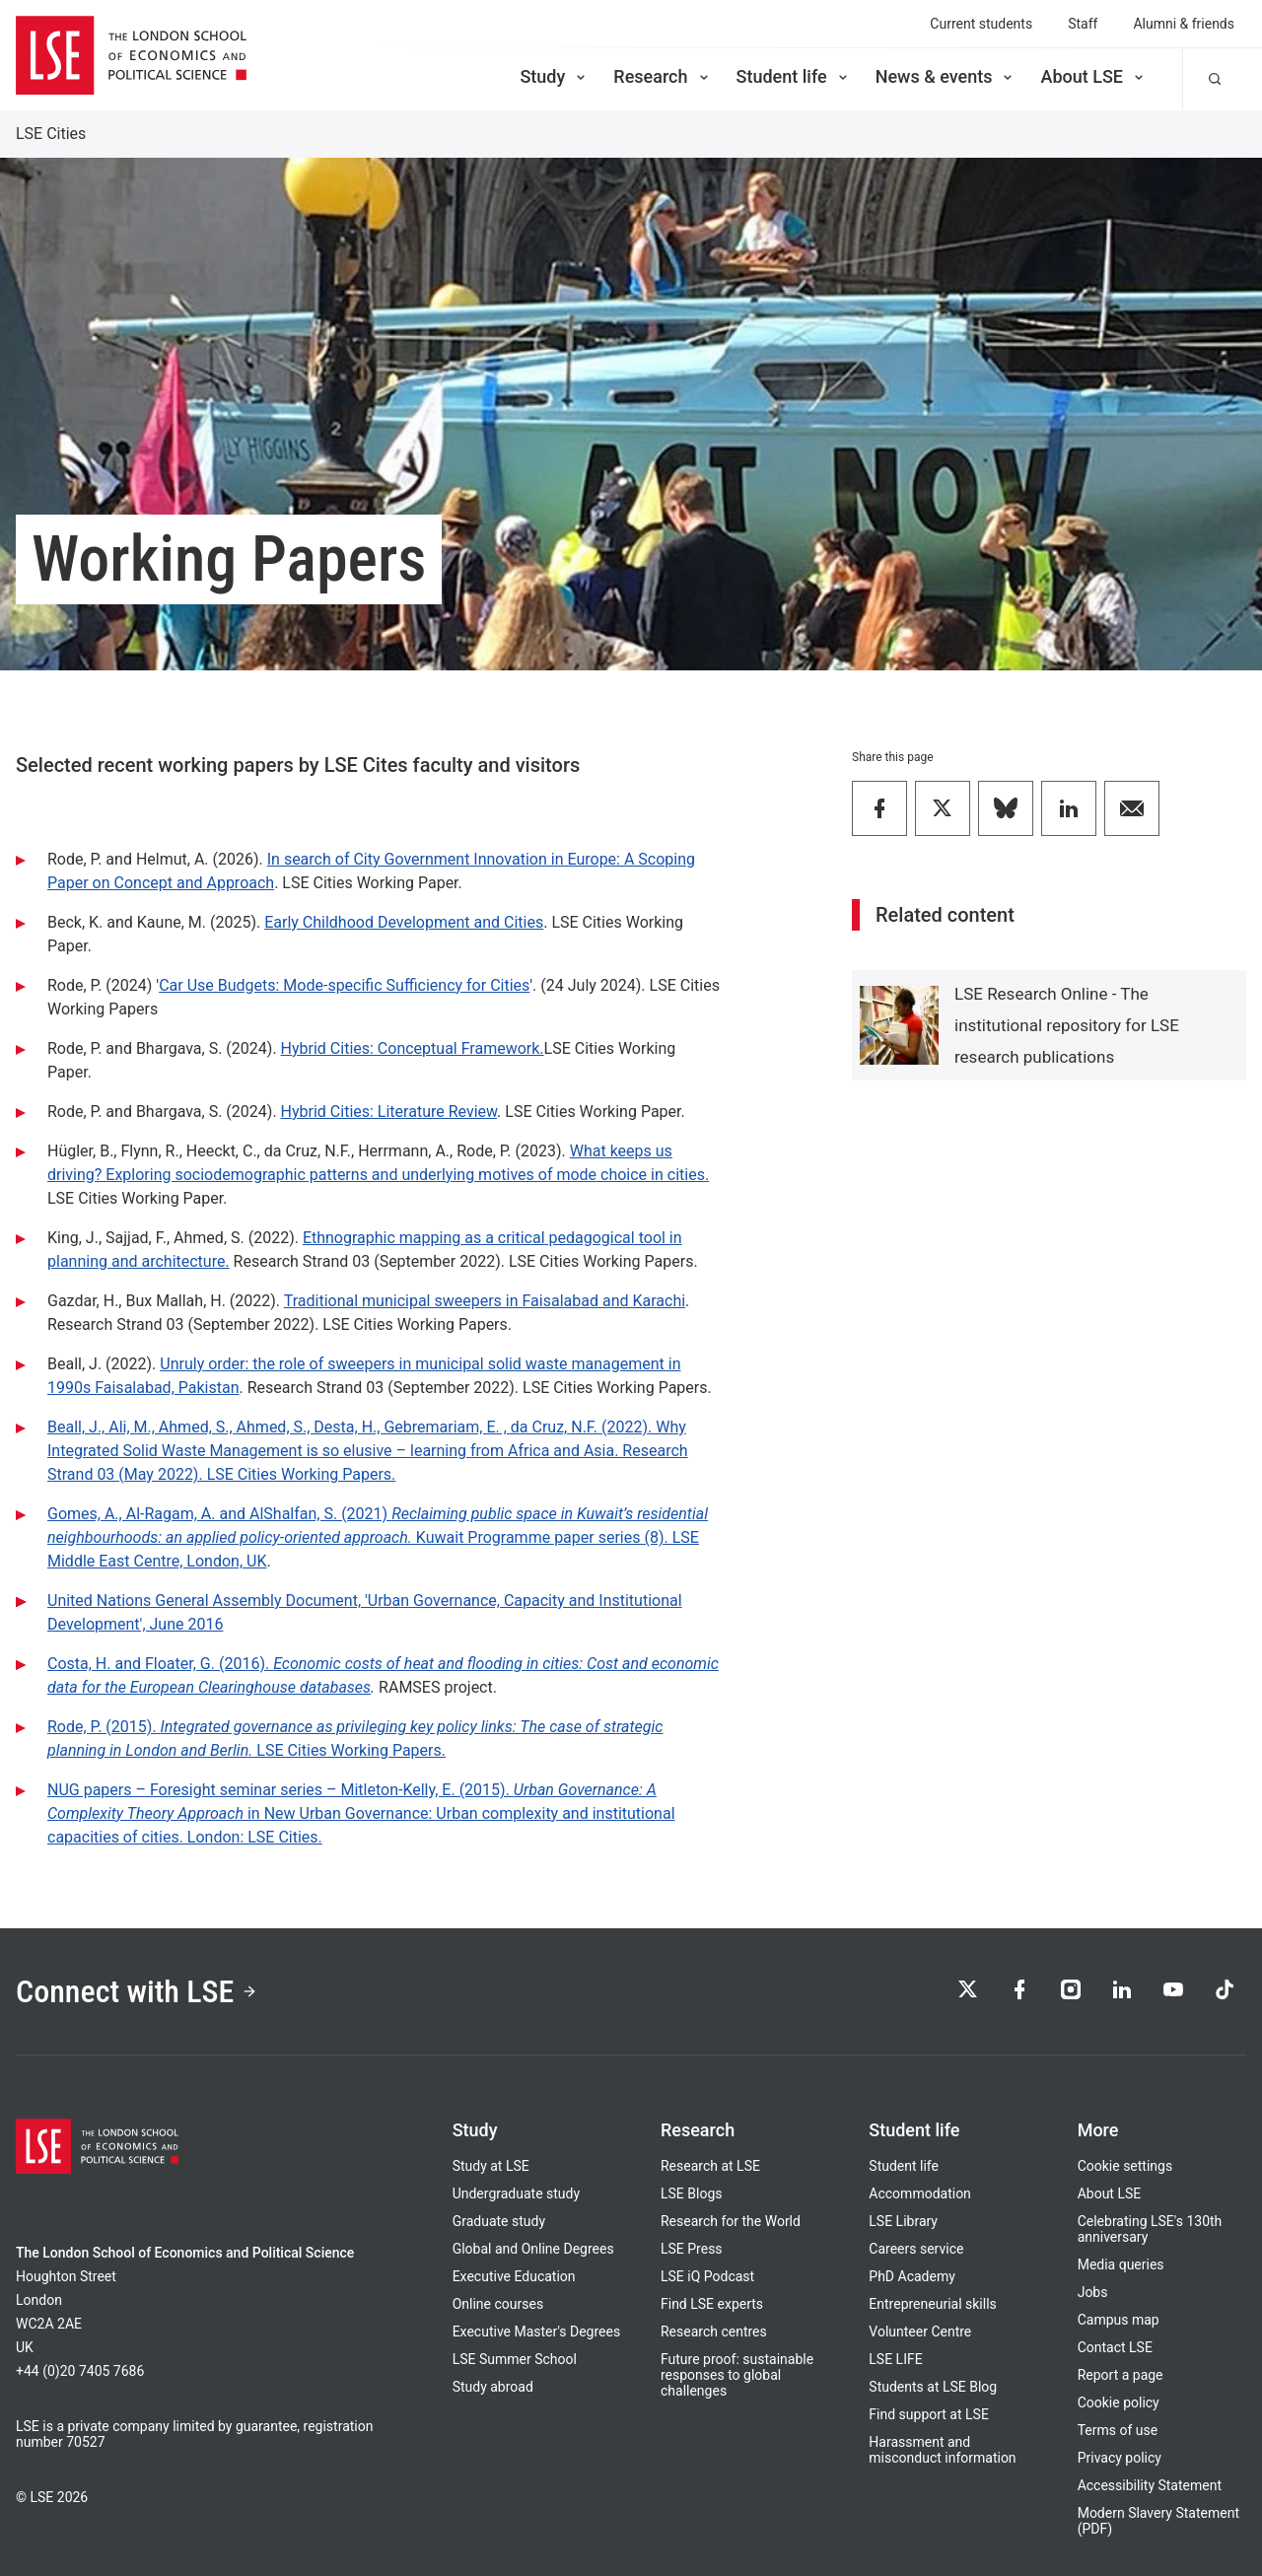 This screenshot has width=1262, height=2576. I want to click on Executive Education, so click(514, 2276).